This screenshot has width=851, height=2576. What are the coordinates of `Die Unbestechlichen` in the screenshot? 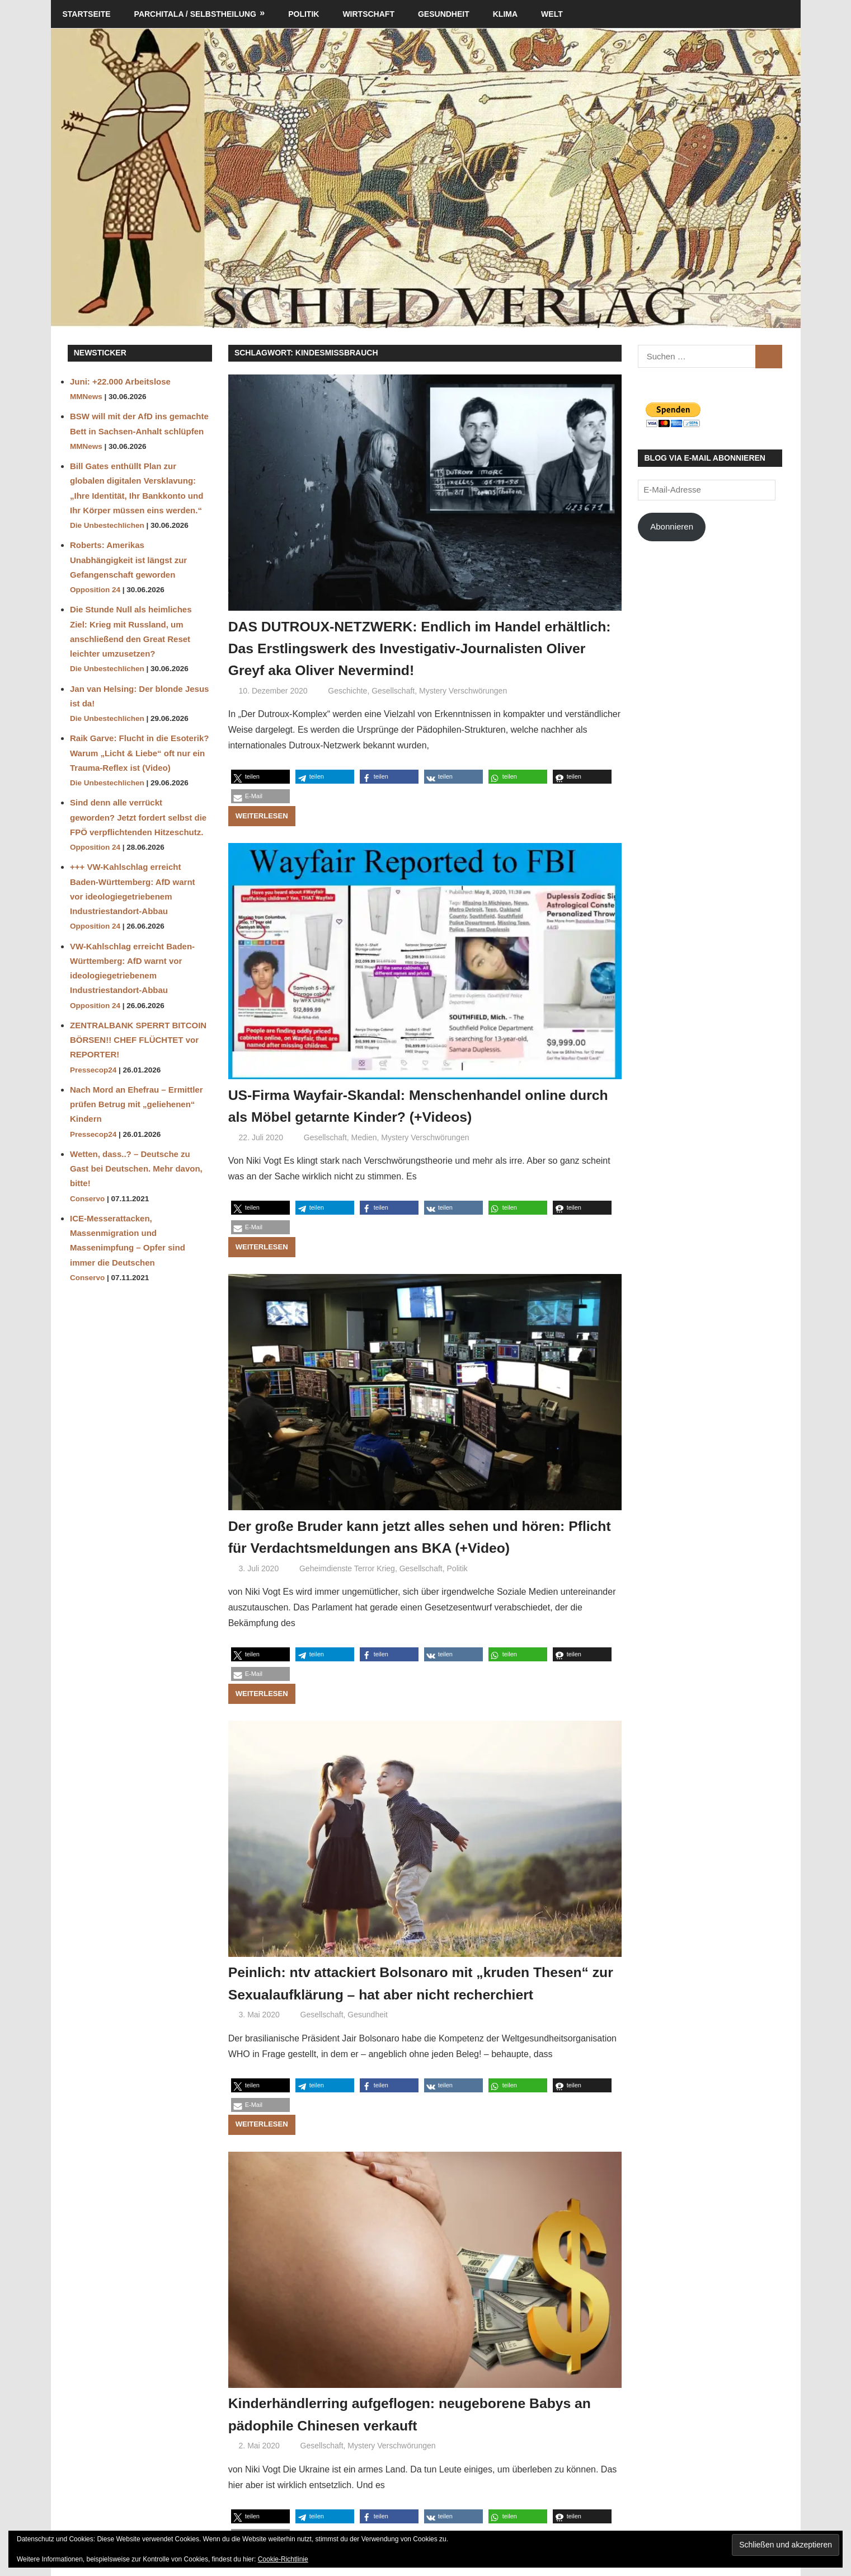 It's located at (107, 525).